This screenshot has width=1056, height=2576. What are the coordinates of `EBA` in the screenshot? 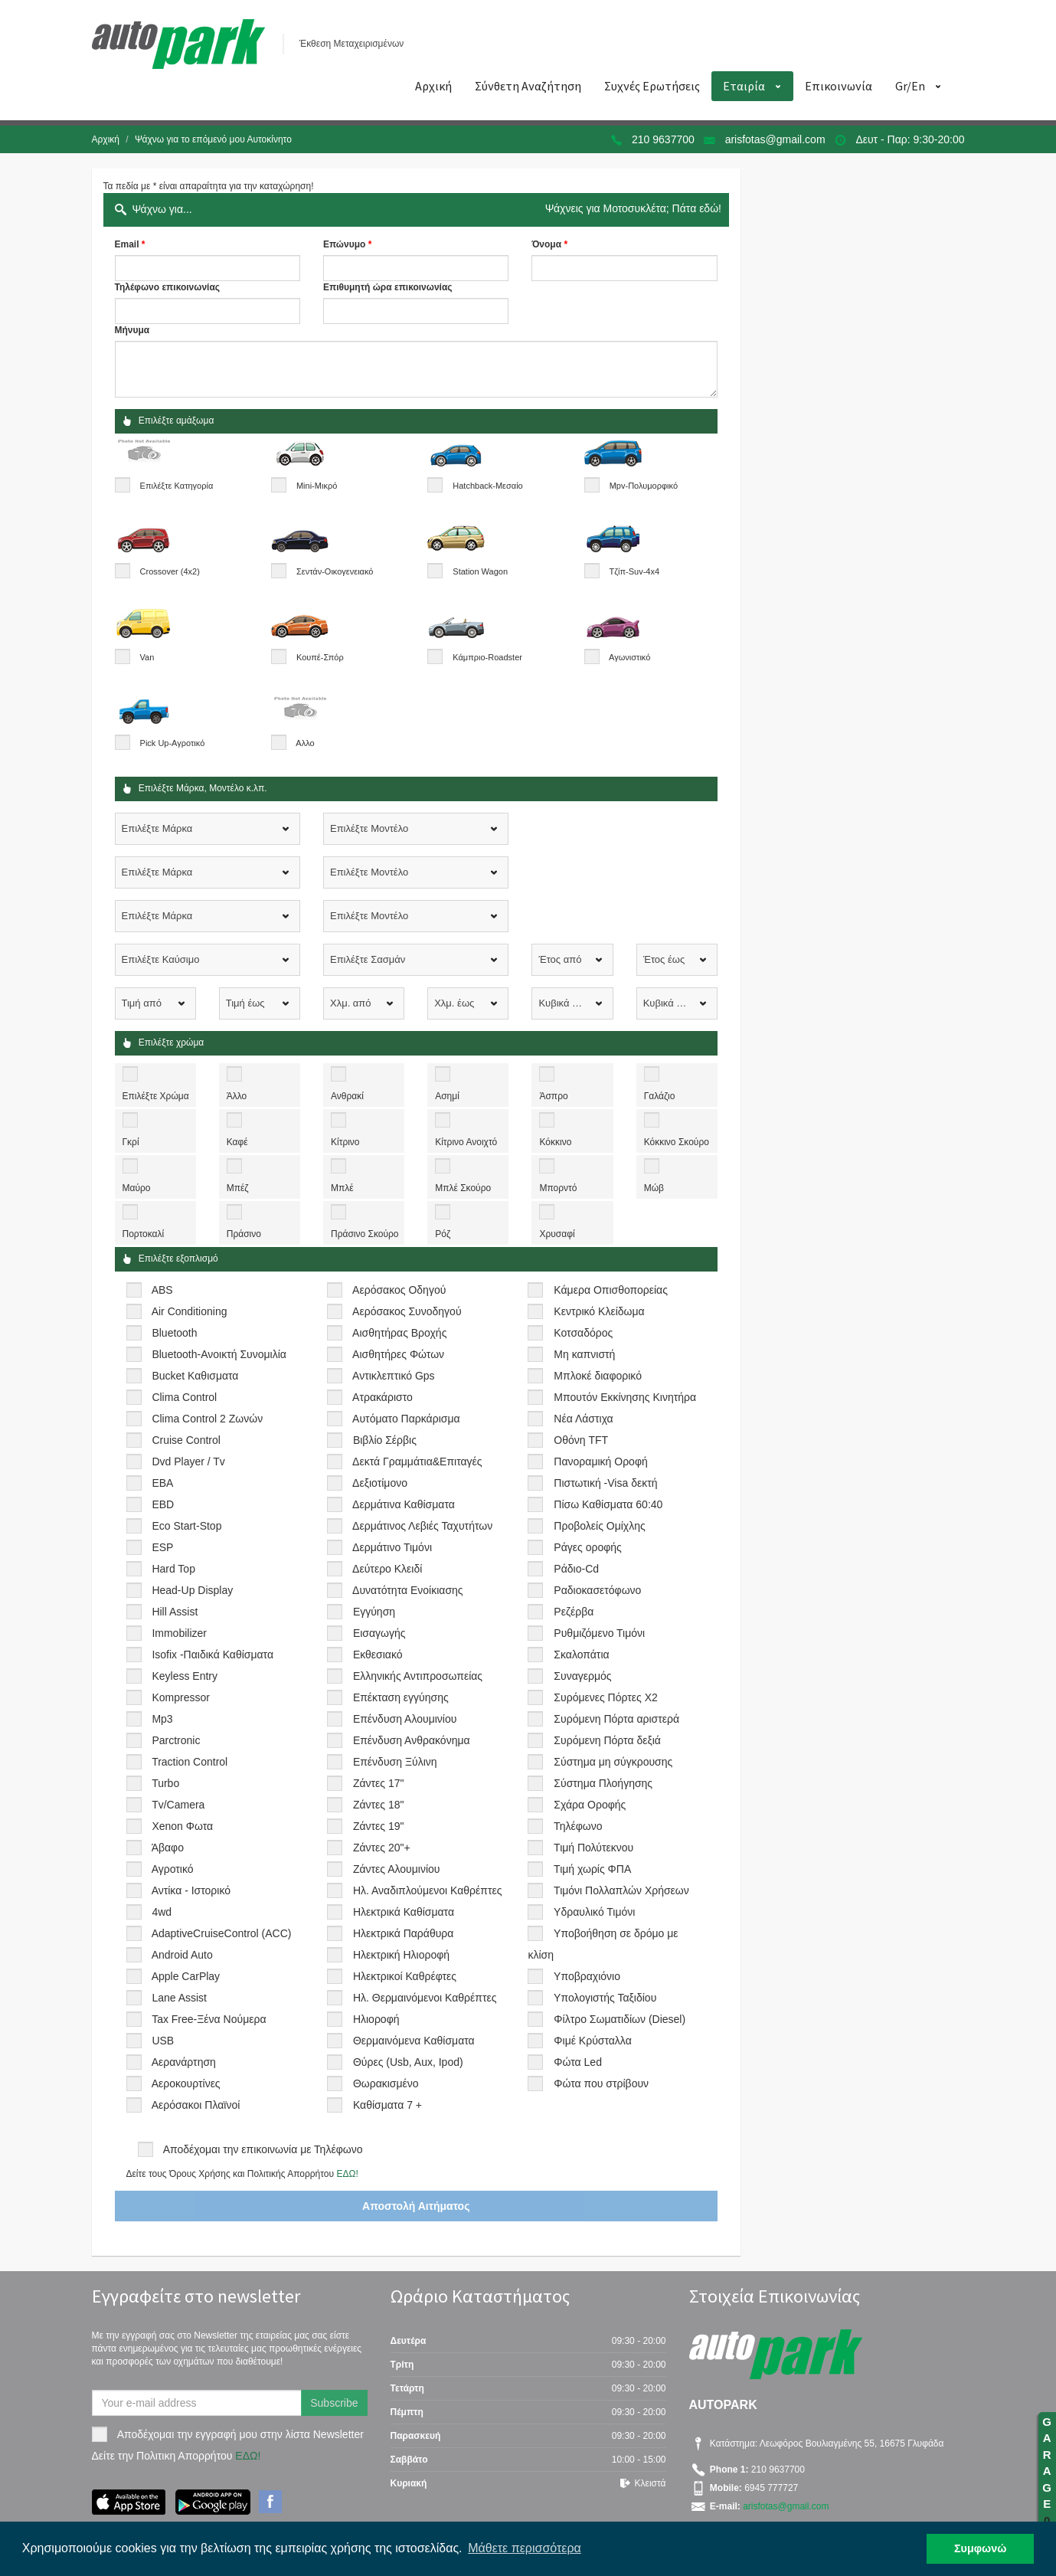 It's located at (162, 1483).